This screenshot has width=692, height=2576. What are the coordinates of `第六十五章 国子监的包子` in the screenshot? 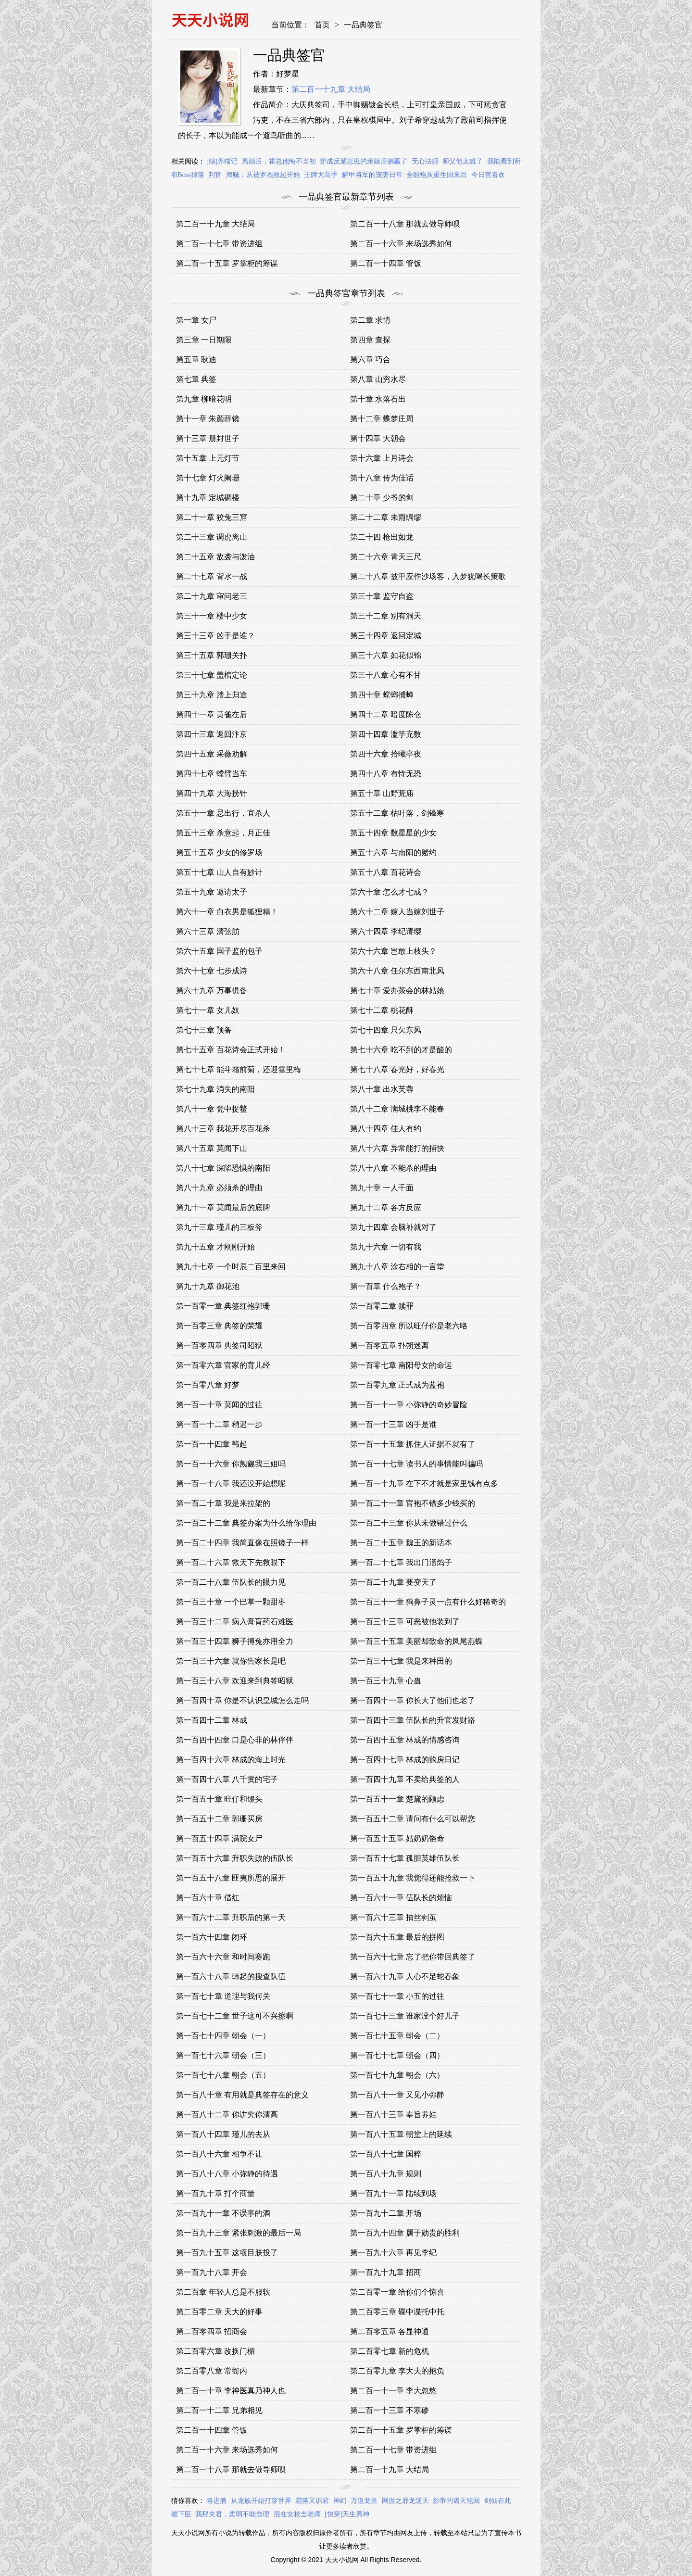 It's located at (219, 951).